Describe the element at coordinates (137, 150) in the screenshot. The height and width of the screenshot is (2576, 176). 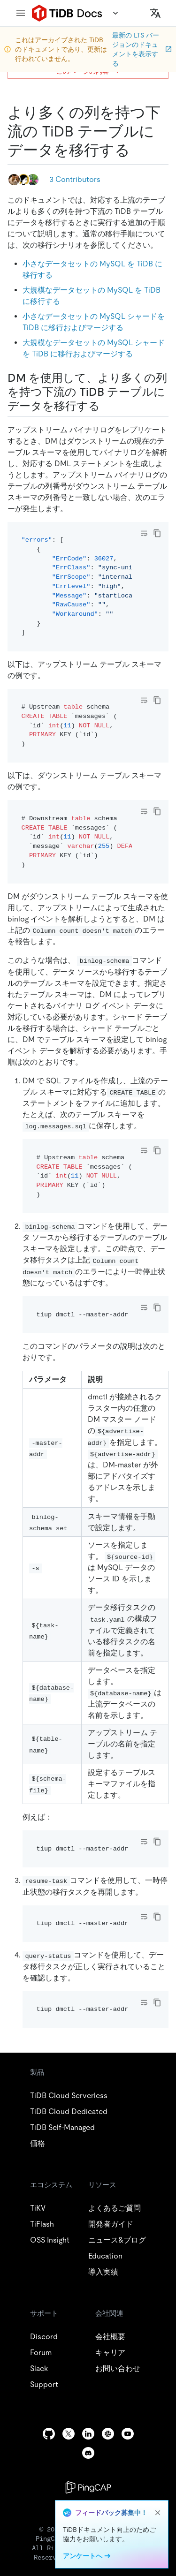
I see `[migrate data to a downstream tidb table with more columns permalink]` at that location.